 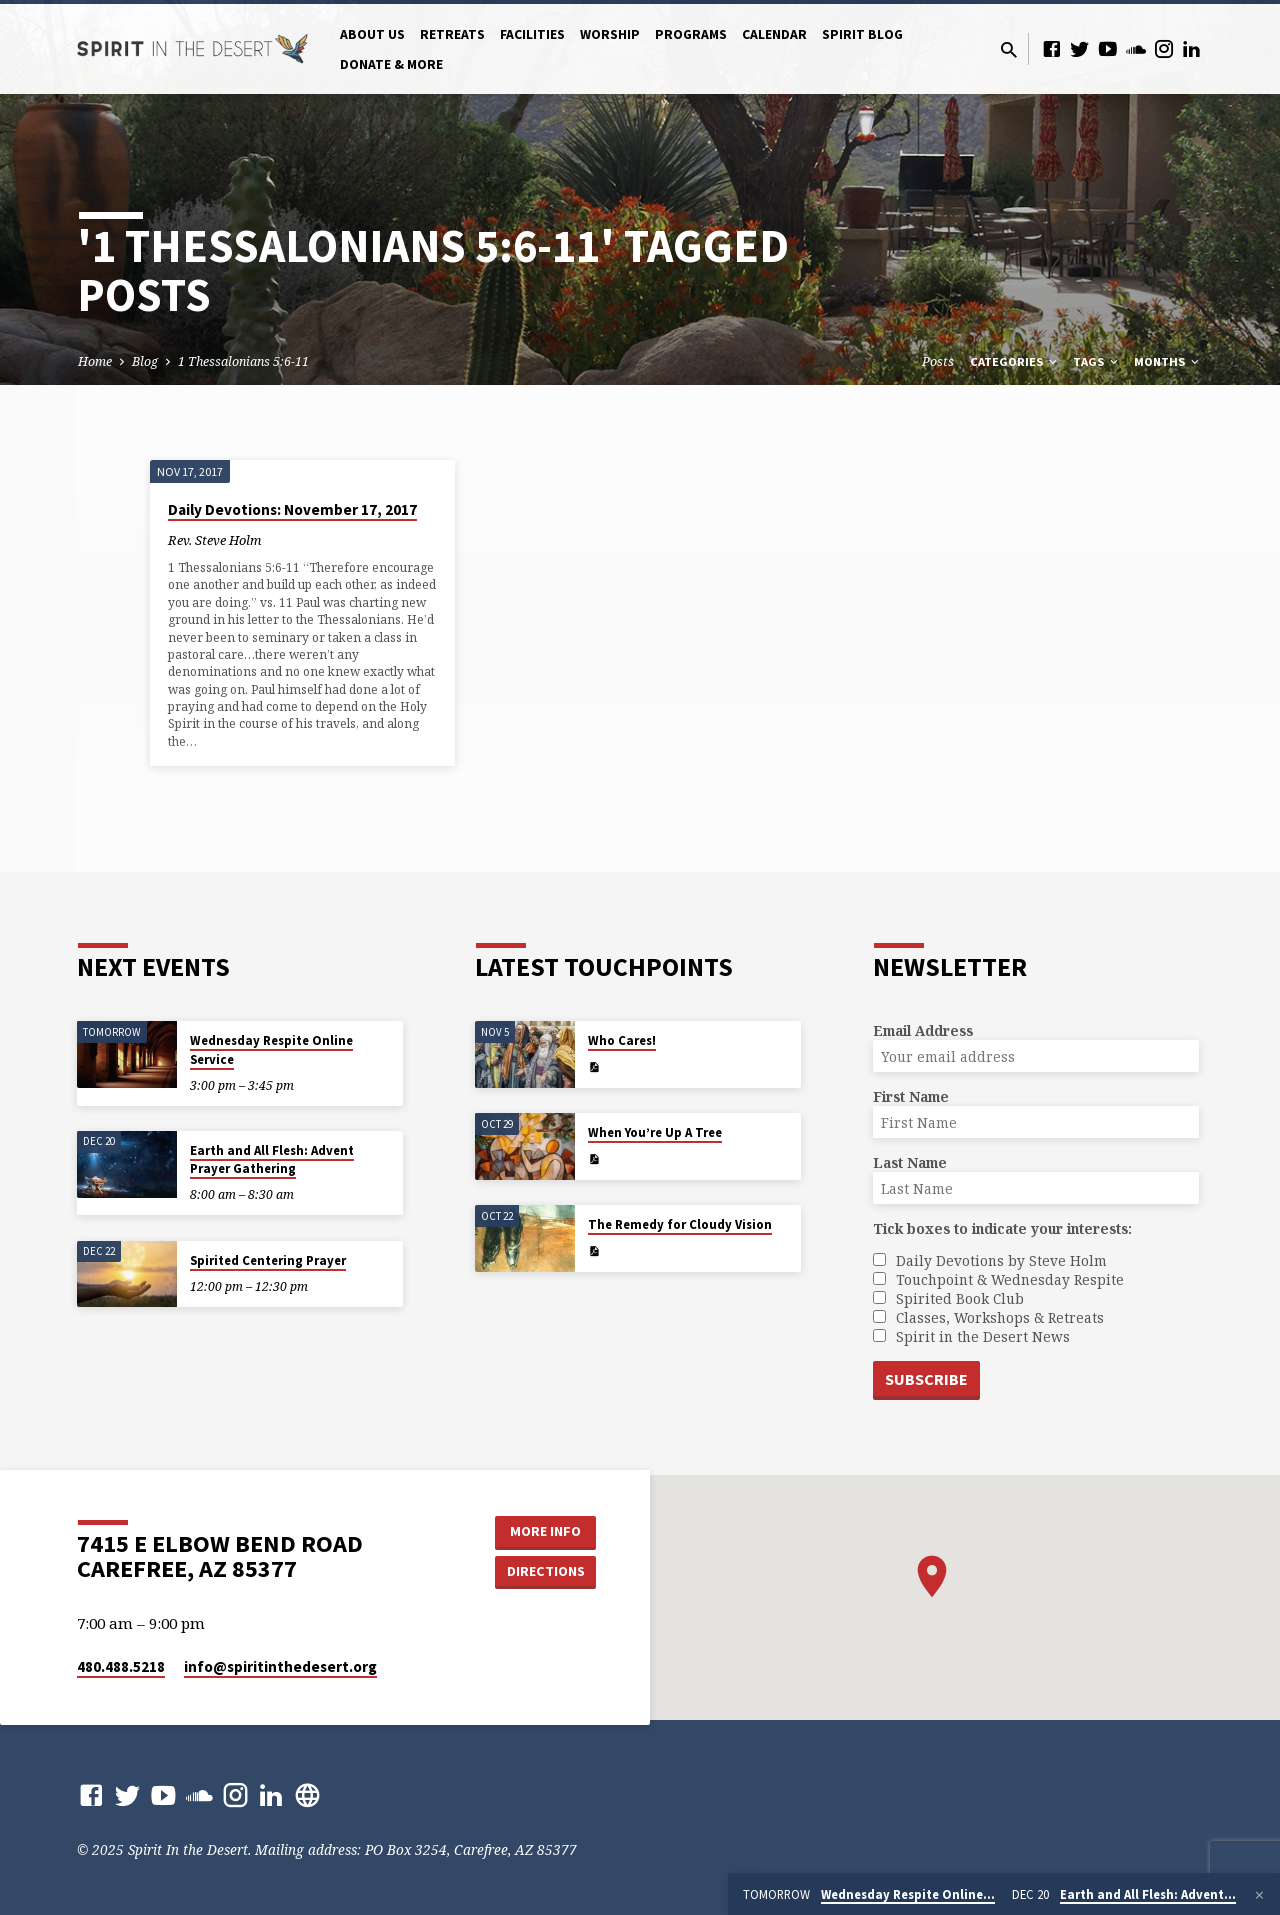 I want to click on Last Name, so click(x=910, y=1162).